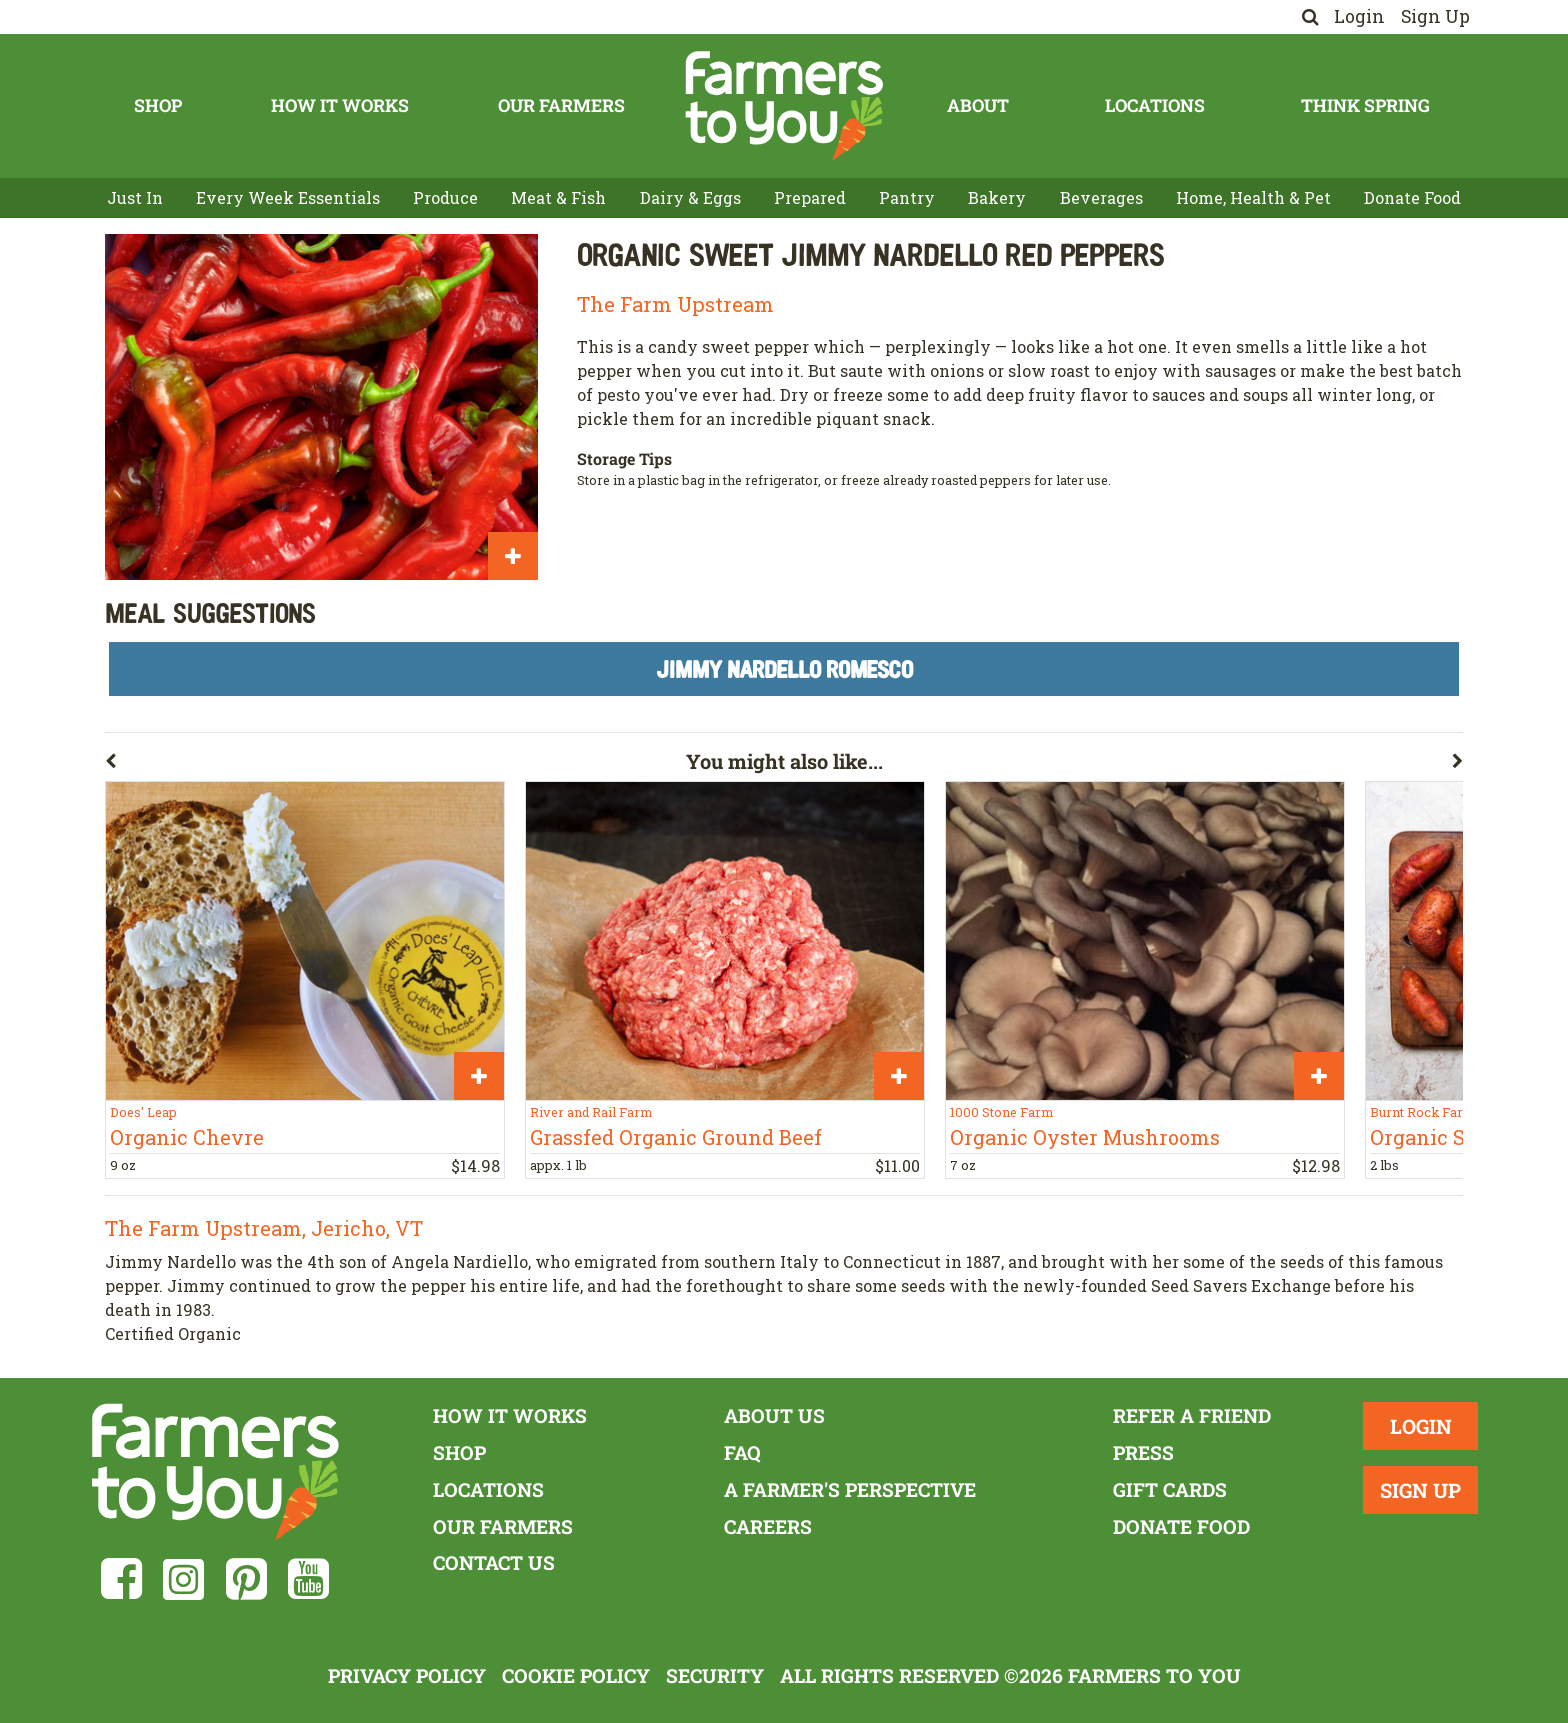 The width and height of the screenshot is (1568, 1723). Describe the element at coordinates (1101, 197) in the screenshot. I see `Beverages` at that location.